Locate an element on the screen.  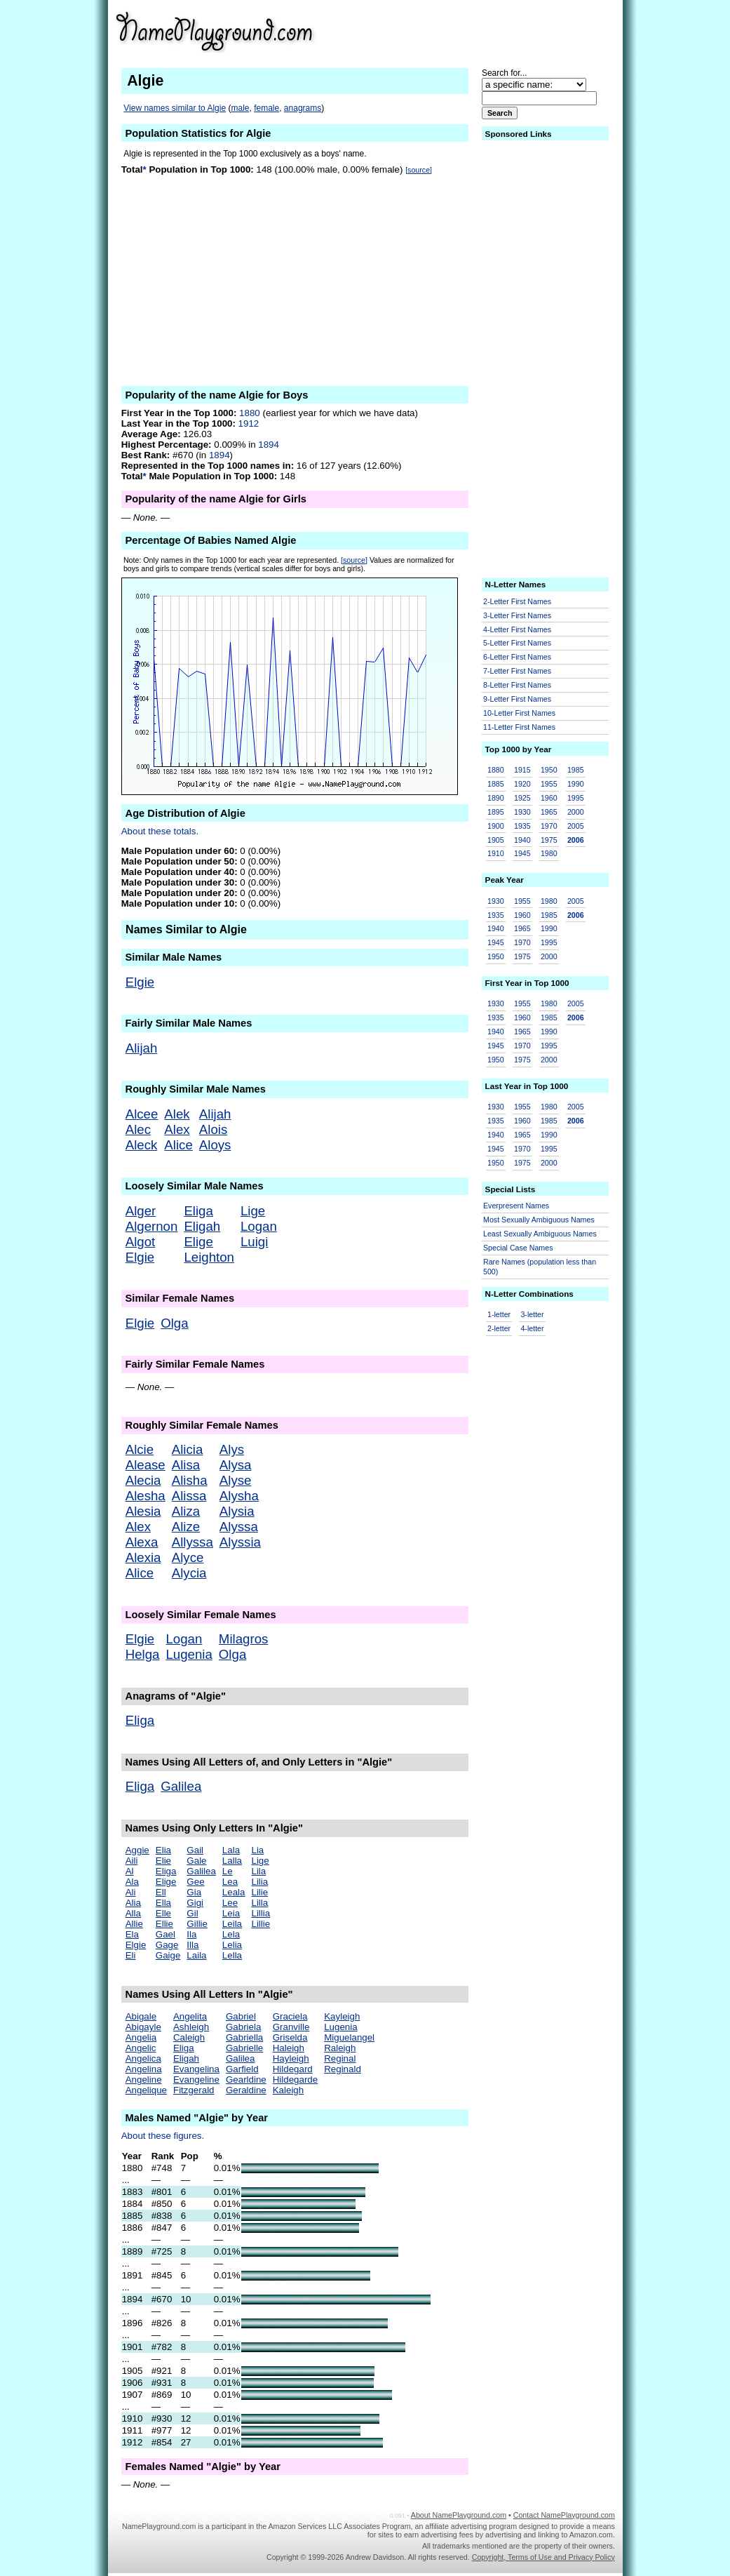
Hildegard is located at coordinates (293, 2069).